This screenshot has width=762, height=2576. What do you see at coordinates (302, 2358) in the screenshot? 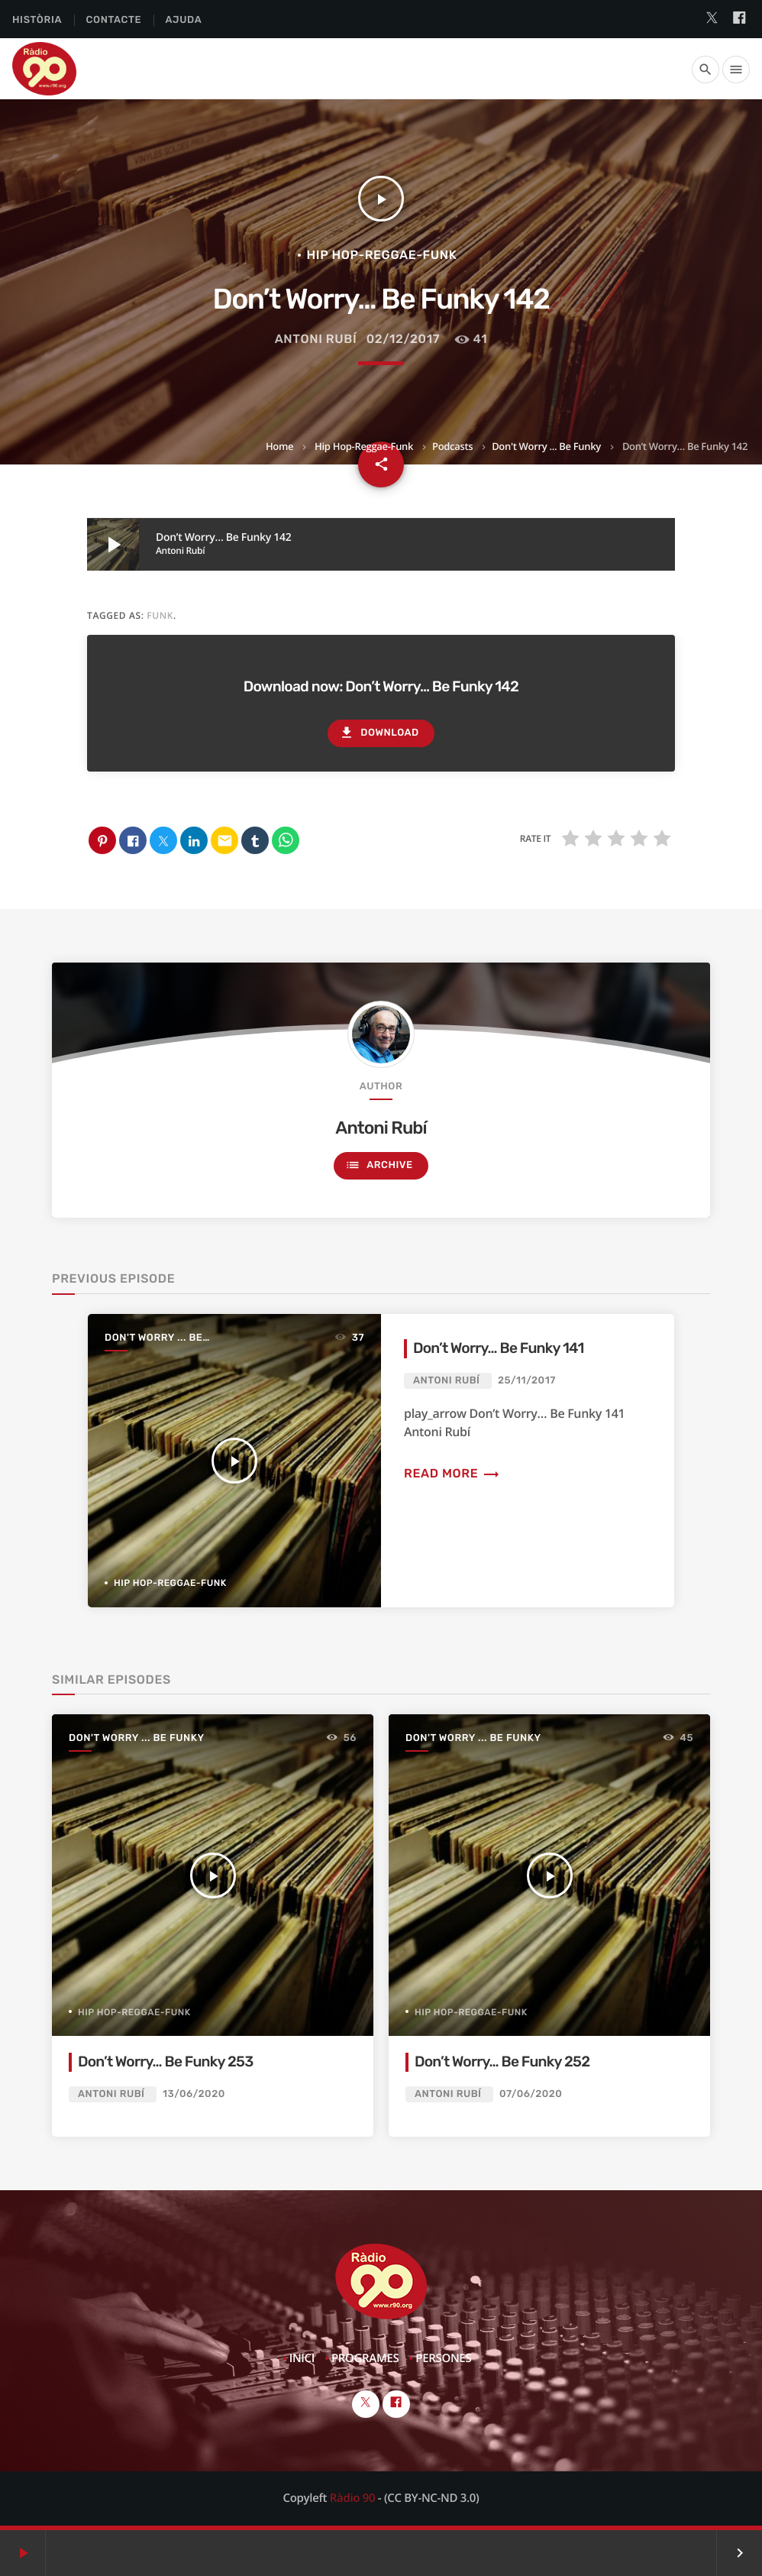
I see `Inici` at bounding box center [302, 2358].